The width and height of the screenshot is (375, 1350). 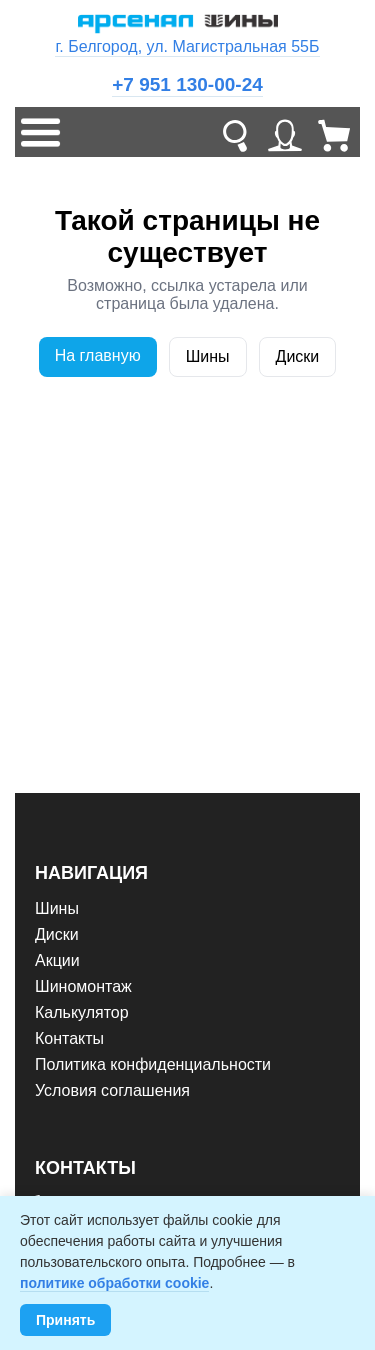 I want to click on +7 951 130-00-24, so click(x=187, y=84).